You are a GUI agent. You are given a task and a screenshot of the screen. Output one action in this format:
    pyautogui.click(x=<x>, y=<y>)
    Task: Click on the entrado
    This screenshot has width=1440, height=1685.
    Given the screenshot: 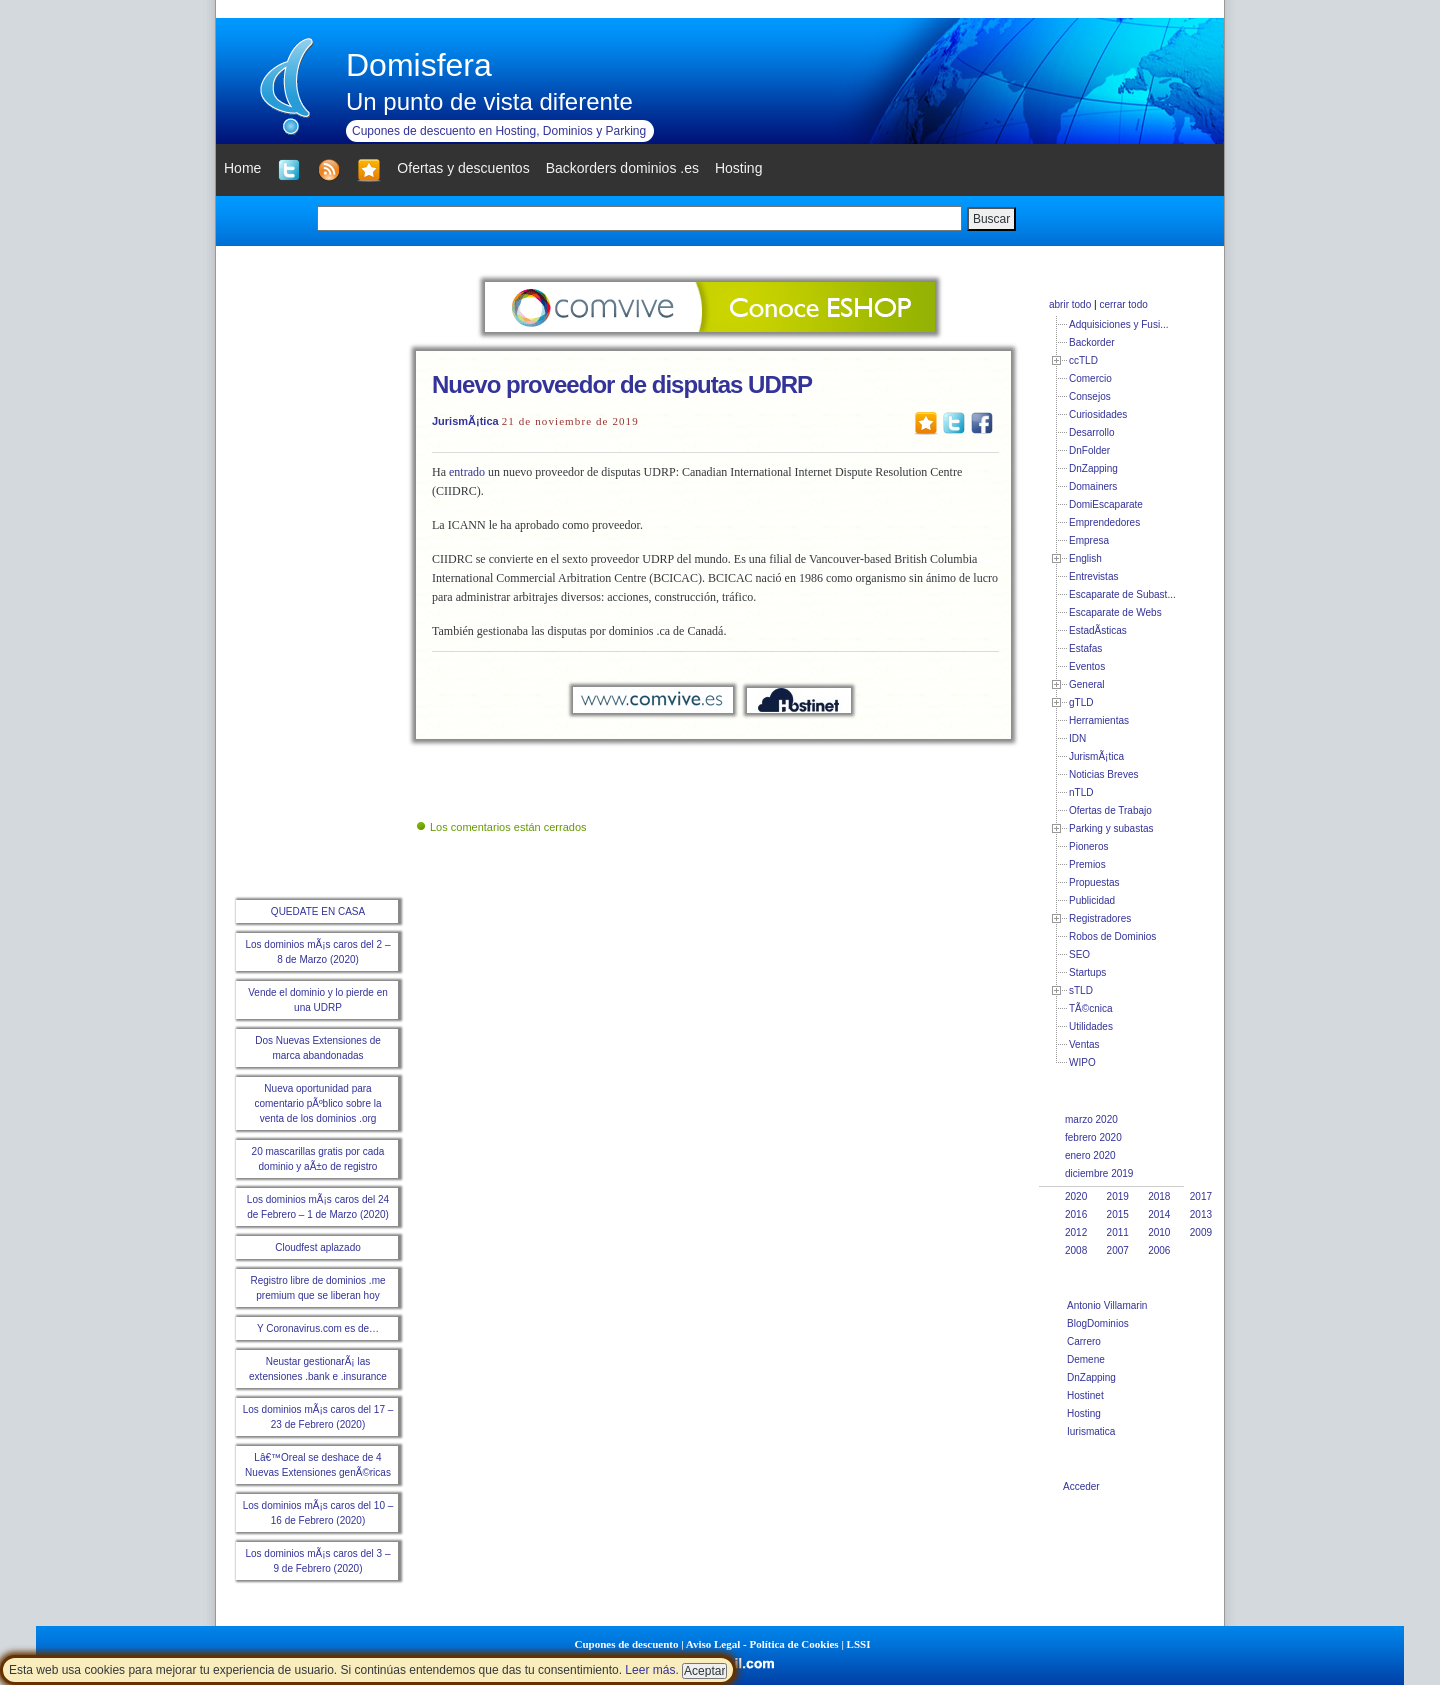 What is the action you would take?
    pyautogui.click(x=467, y=472)
    